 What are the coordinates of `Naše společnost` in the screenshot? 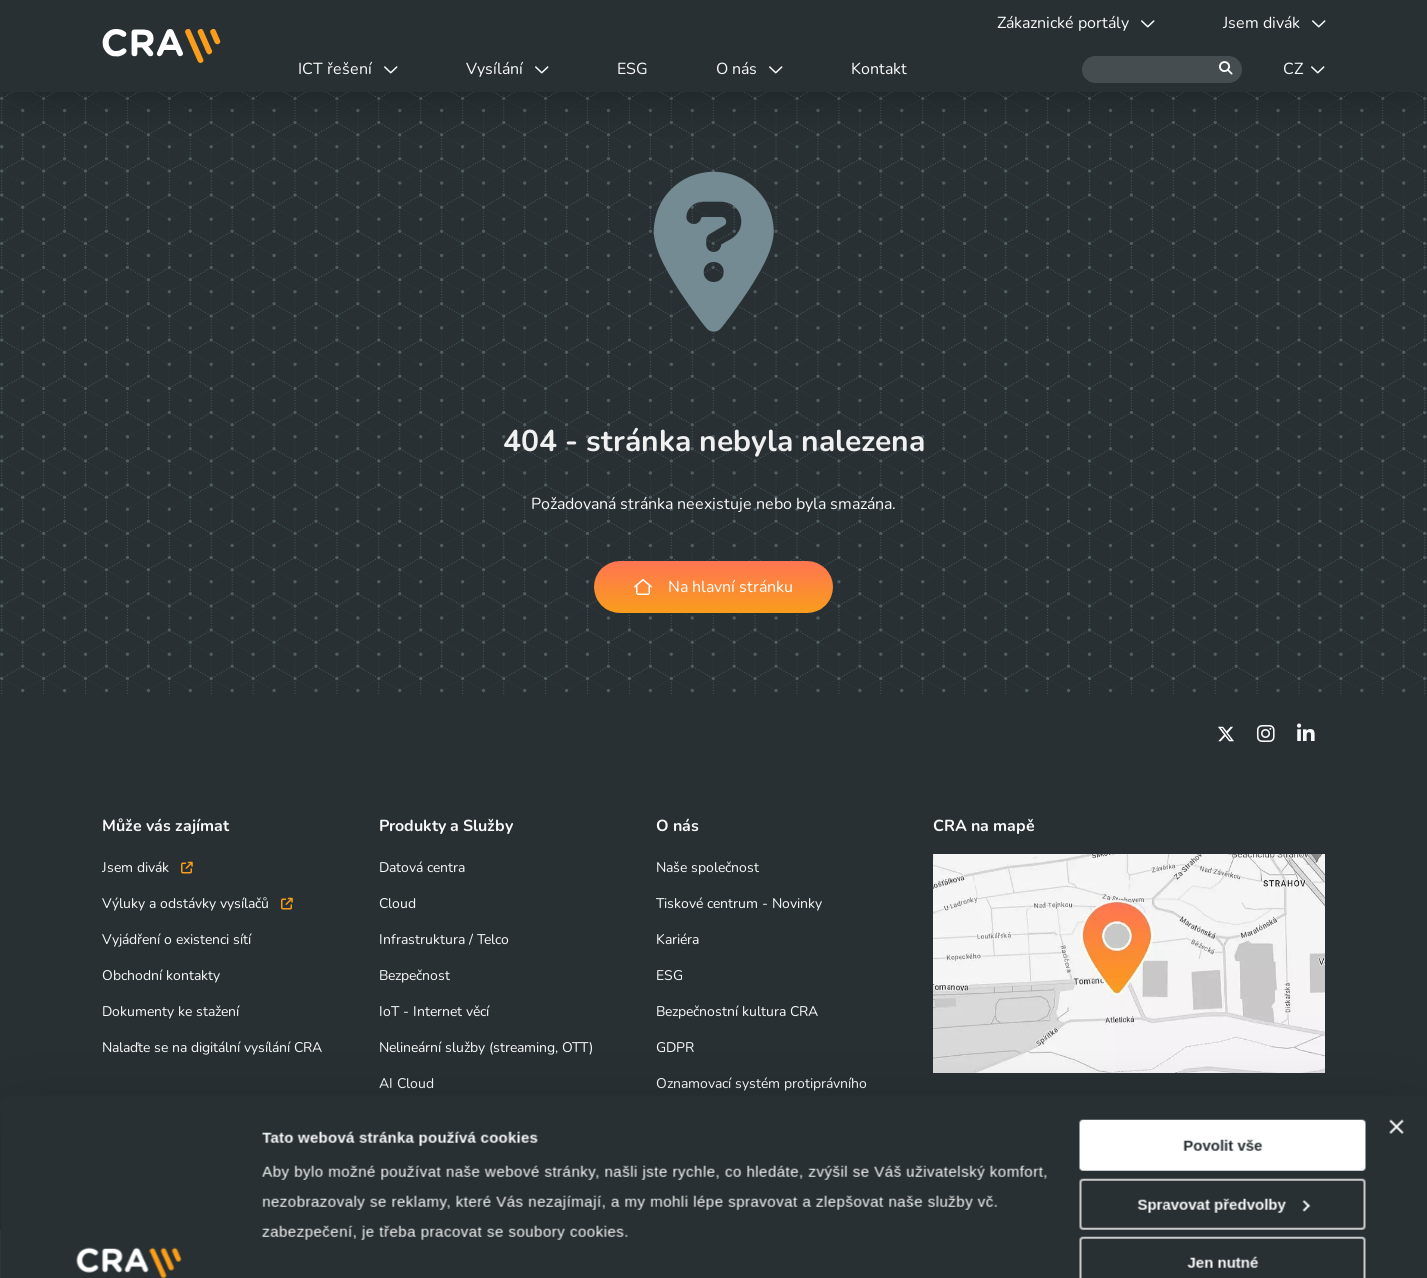 It's located at (707, 867).